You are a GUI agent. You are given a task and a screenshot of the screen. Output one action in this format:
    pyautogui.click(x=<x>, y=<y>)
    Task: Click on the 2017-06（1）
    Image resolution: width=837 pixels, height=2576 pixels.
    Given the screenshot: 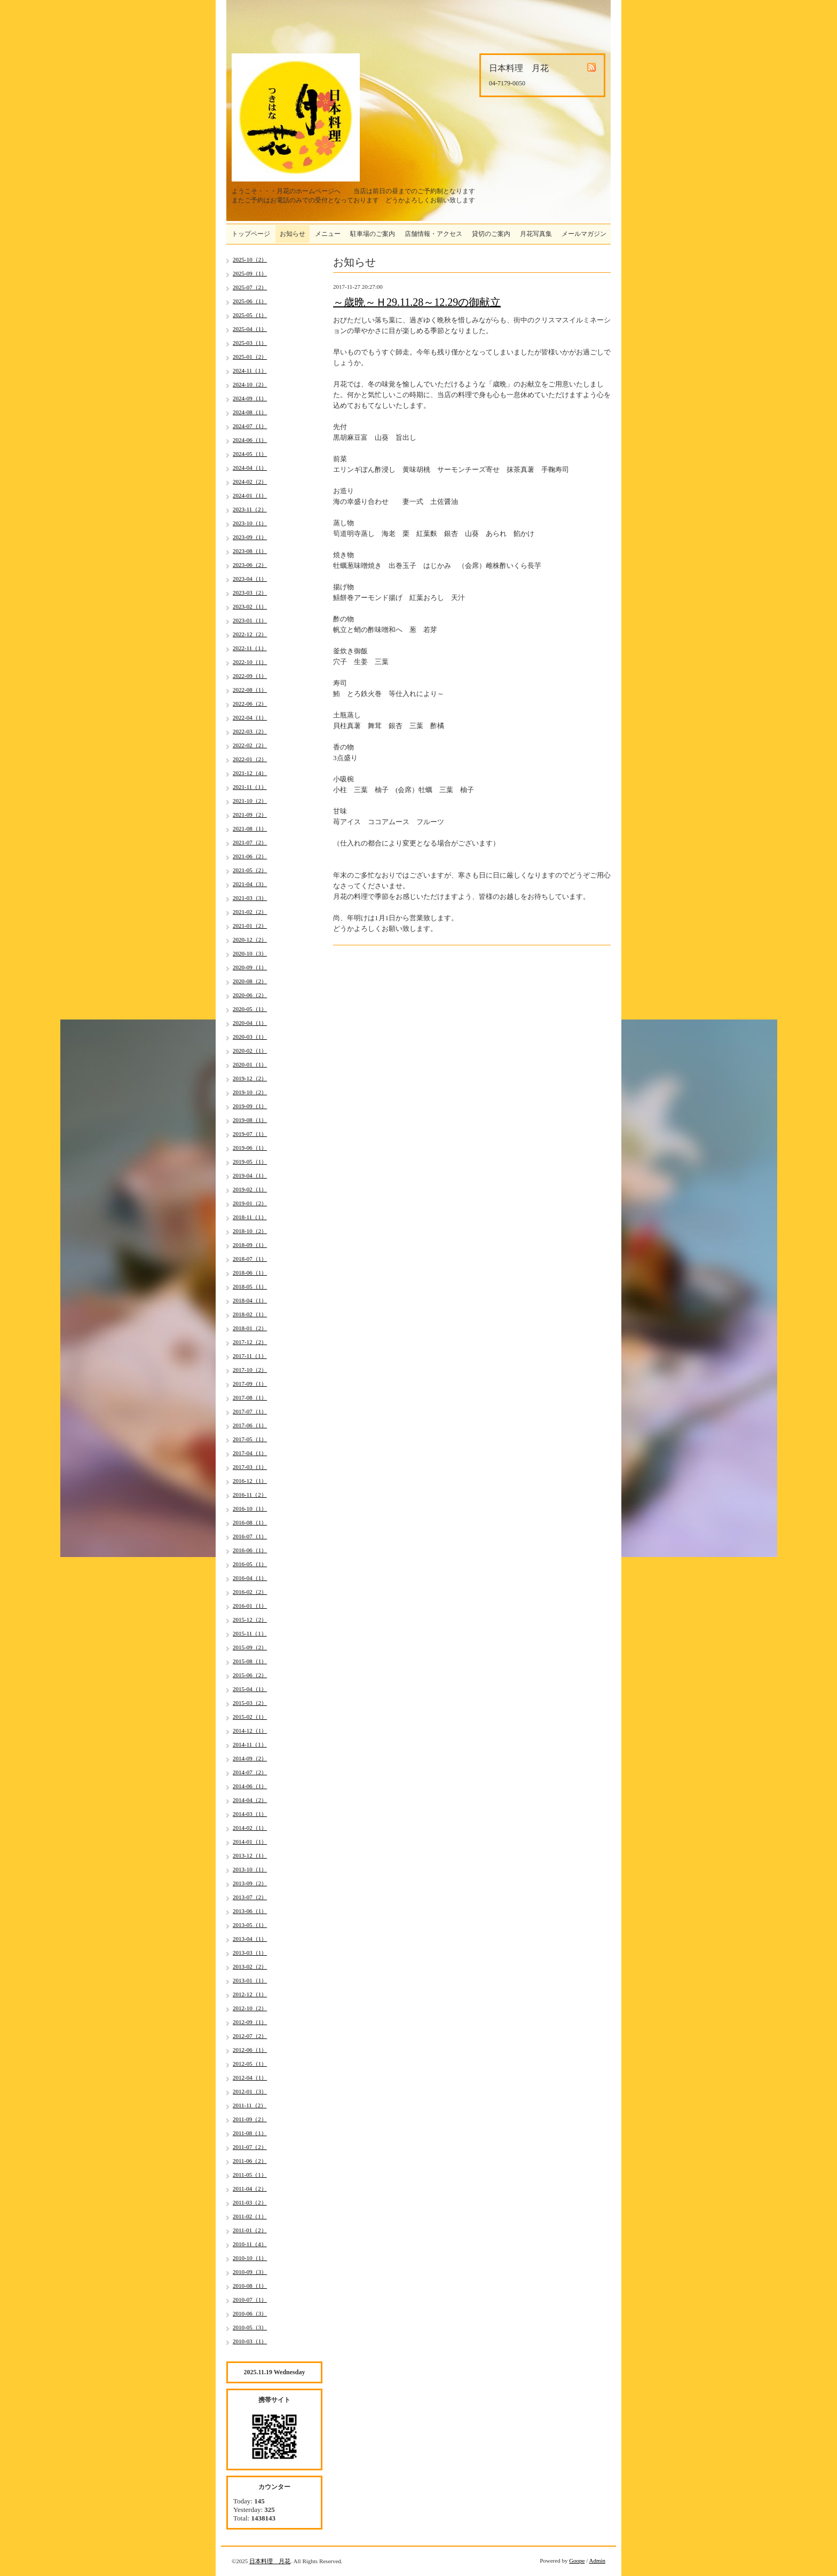 What is the action you would take?
    pyautogui.click(x=250, y=1425)
    